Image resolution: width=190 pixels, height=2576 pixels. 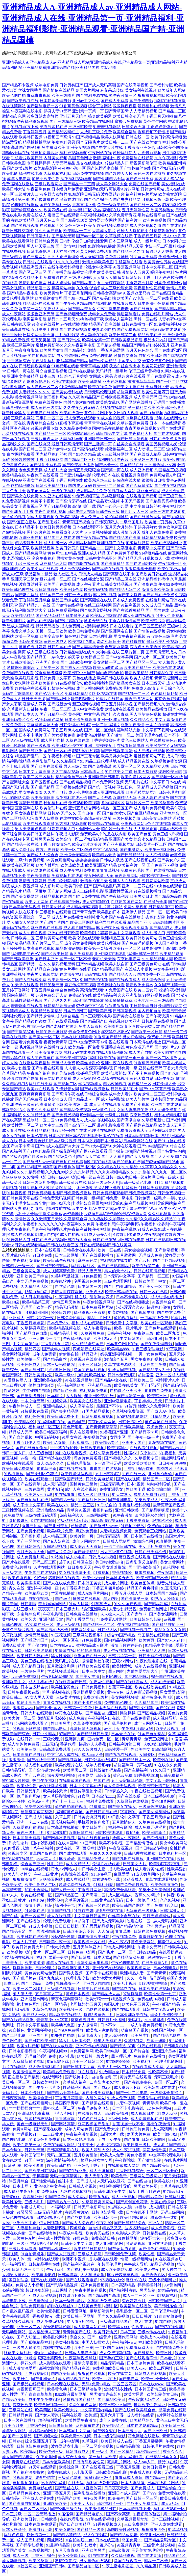 I want to click on 高清日韩电影, so click(x=31, y=803).